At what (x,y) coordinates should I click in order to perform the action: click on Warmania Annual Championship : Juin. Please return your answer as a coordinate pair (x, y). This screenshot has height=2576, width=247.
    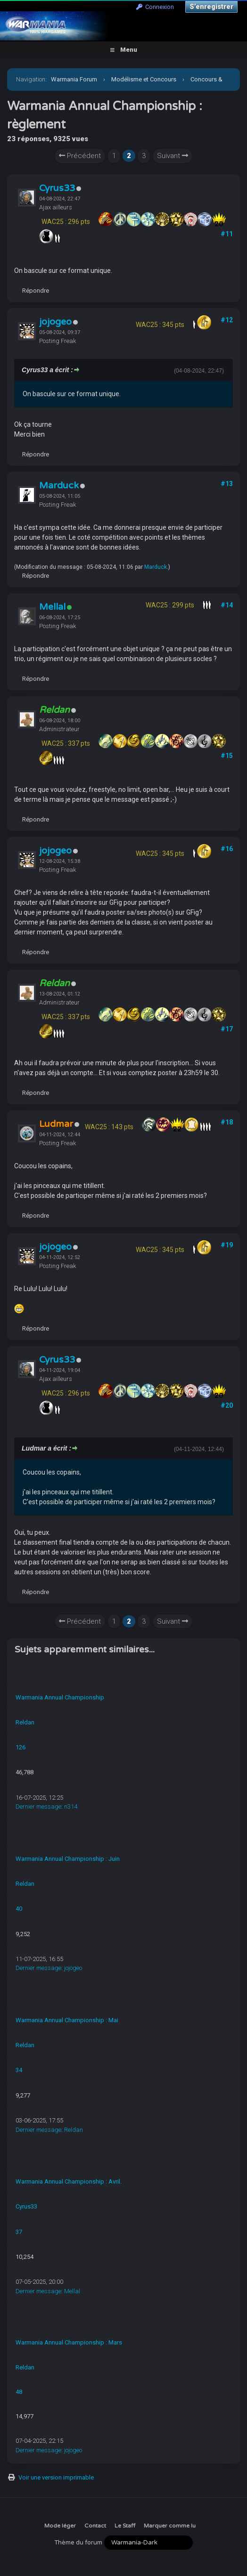
    Looking at the image, I should click on (68, 1858).